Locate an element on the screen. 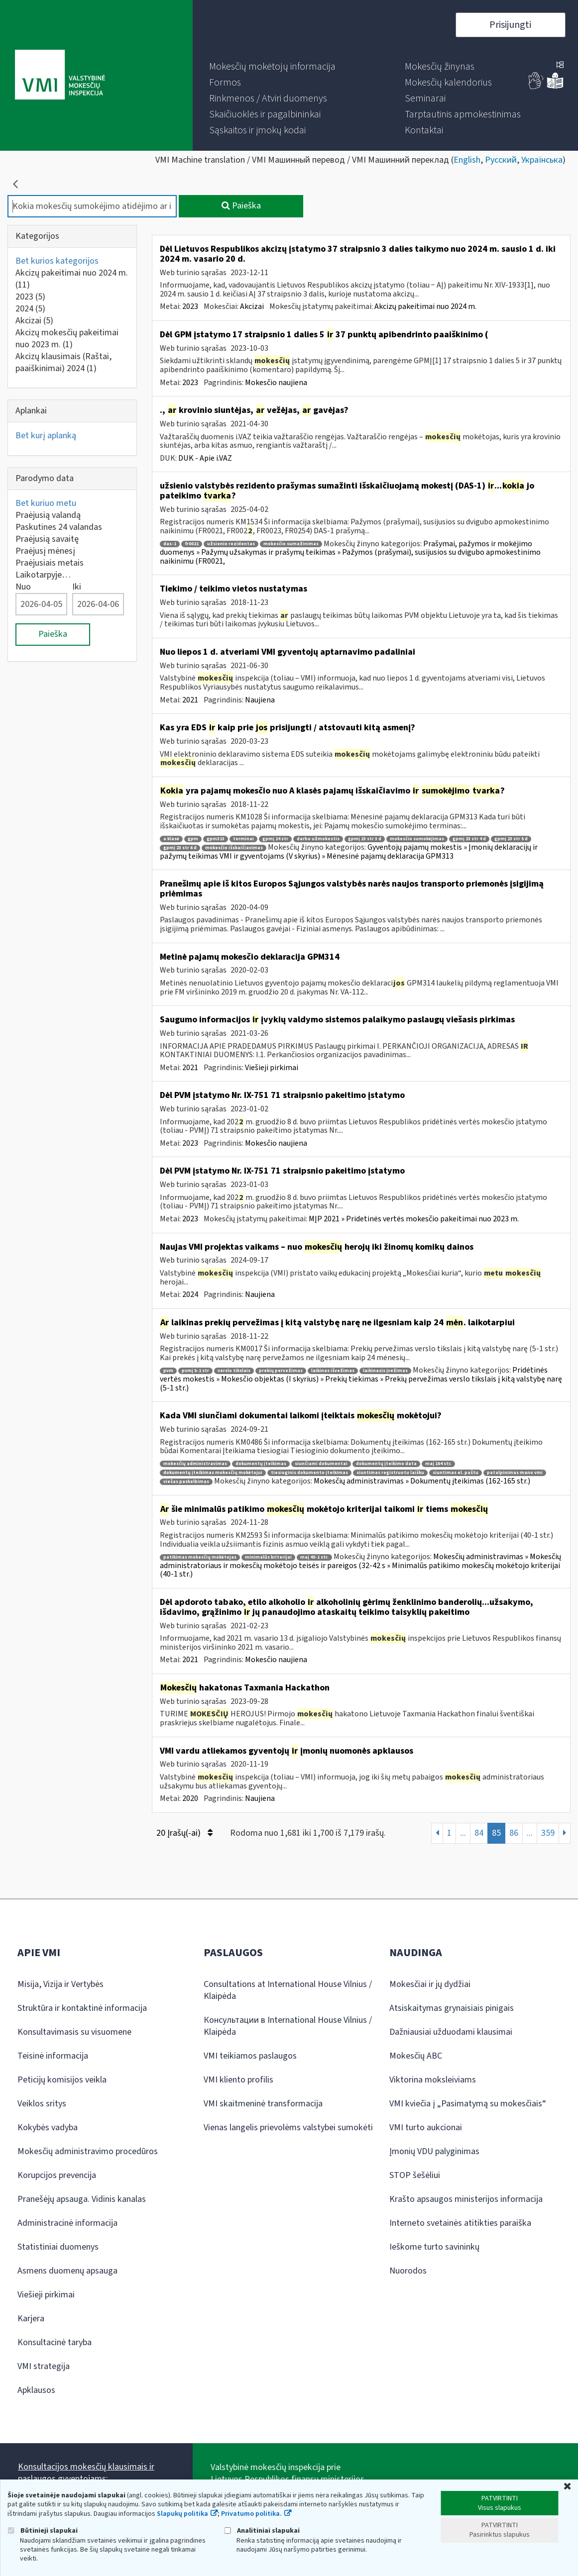  Analitiniai slapukai is located at coordinates (262, 2530).